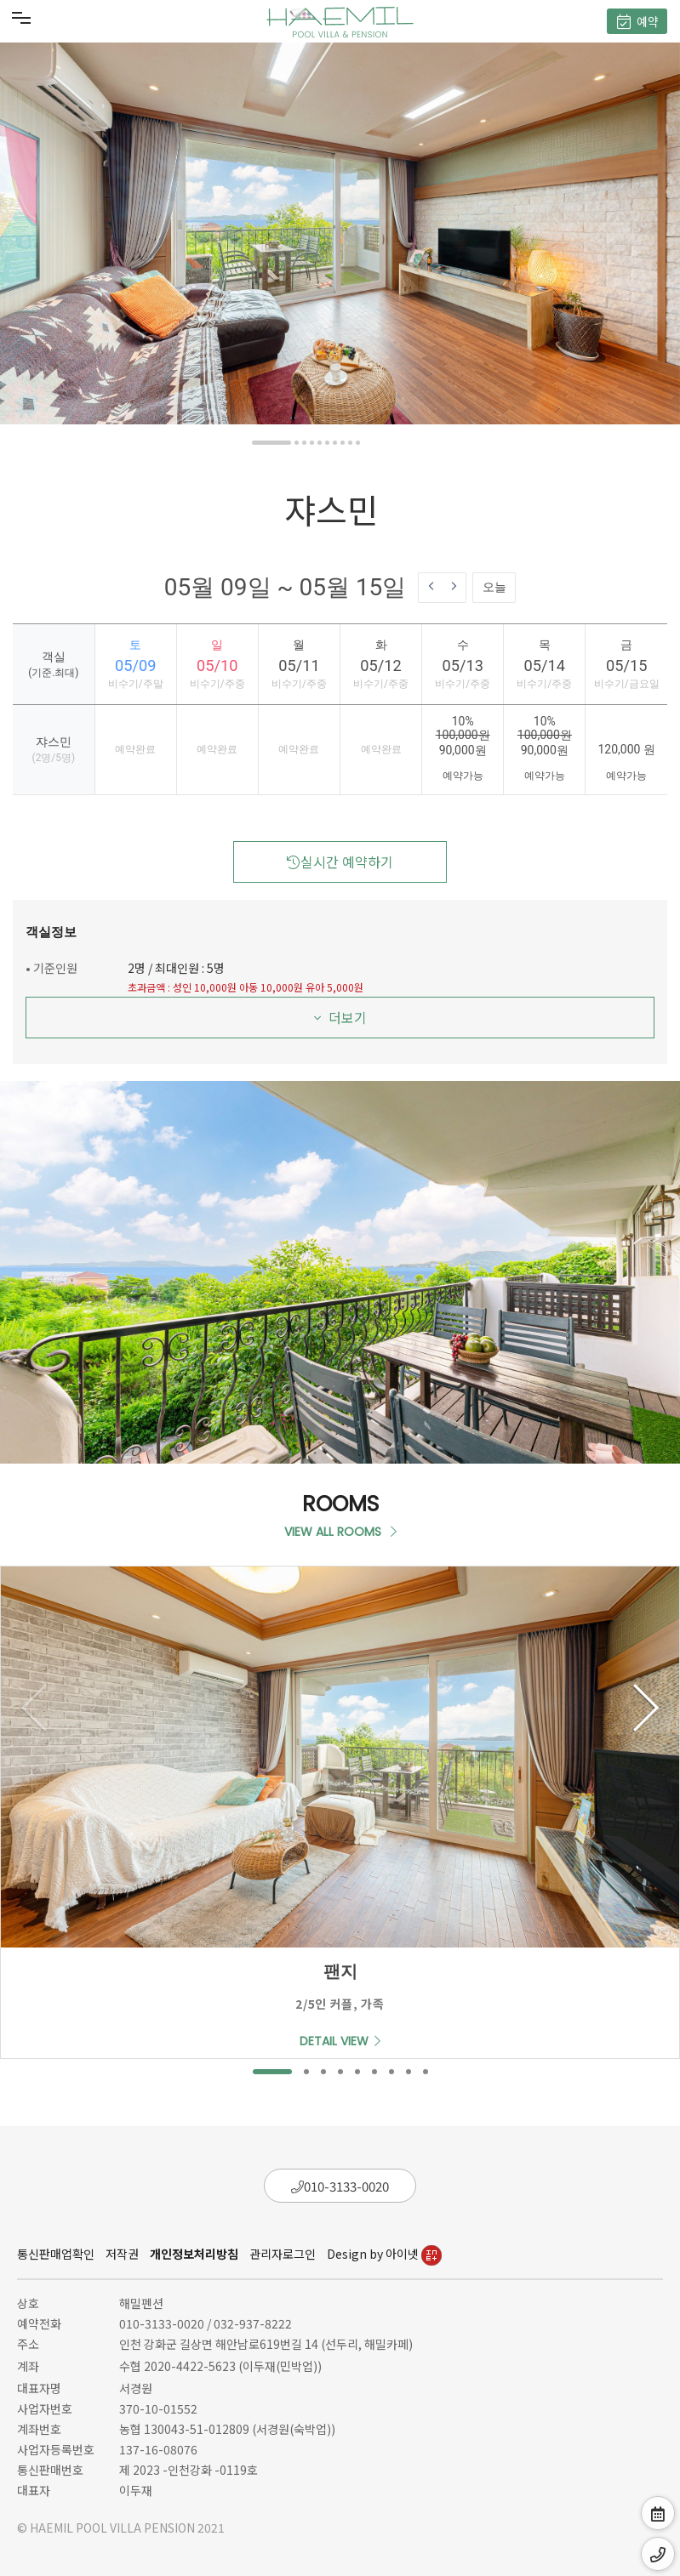 The image size is (680, 2576). What do you see at coordinates (340, 1531) in the screenshot?
I see `VIEW ALL ROOMS` at bounding box center [340, 1531].